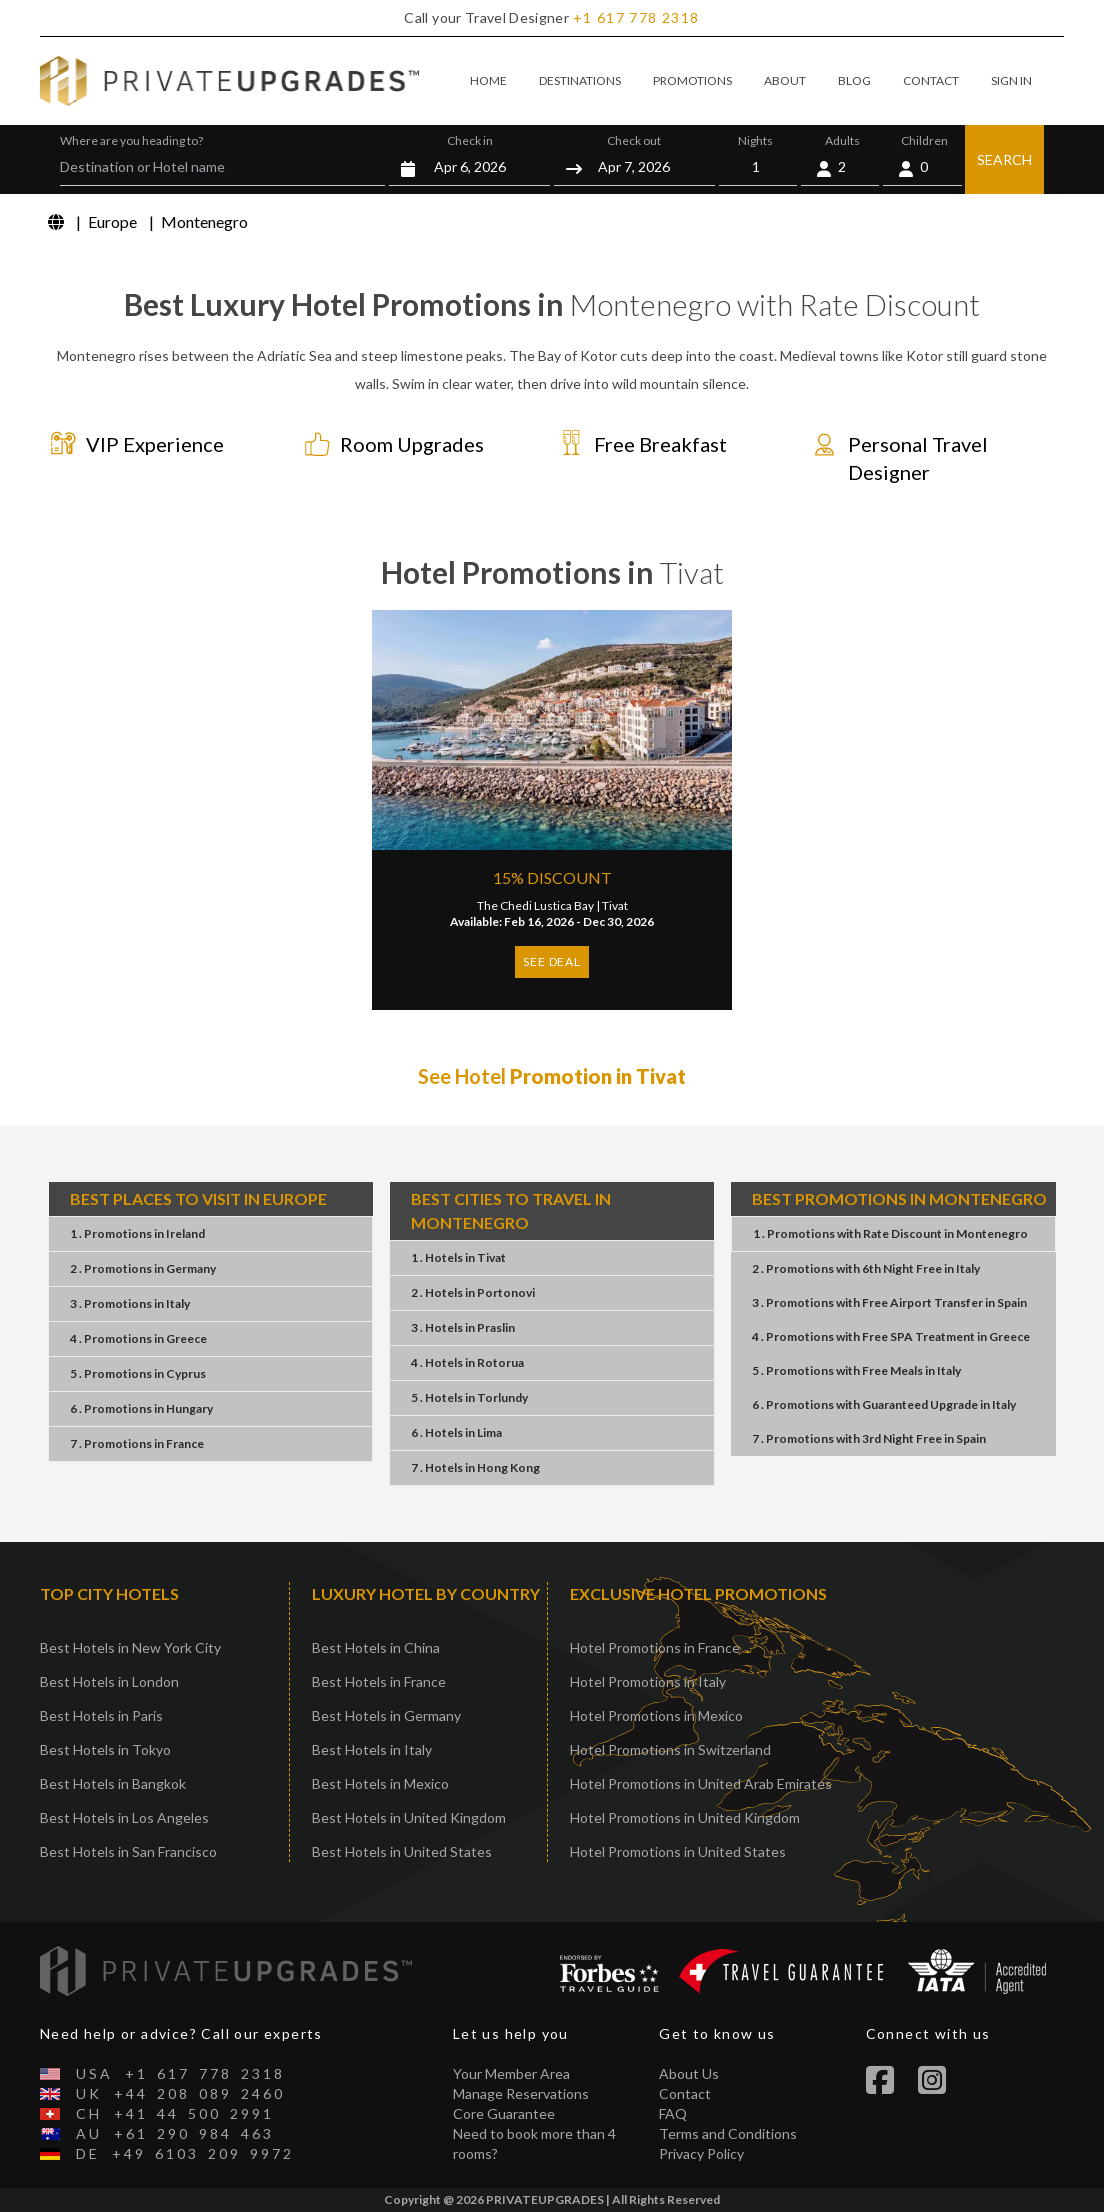 This screenshot has width=1104, height=2212. Describe the element at coordinates (504, 2113) in the screenshot. I see `Core Guarantee` at that location.